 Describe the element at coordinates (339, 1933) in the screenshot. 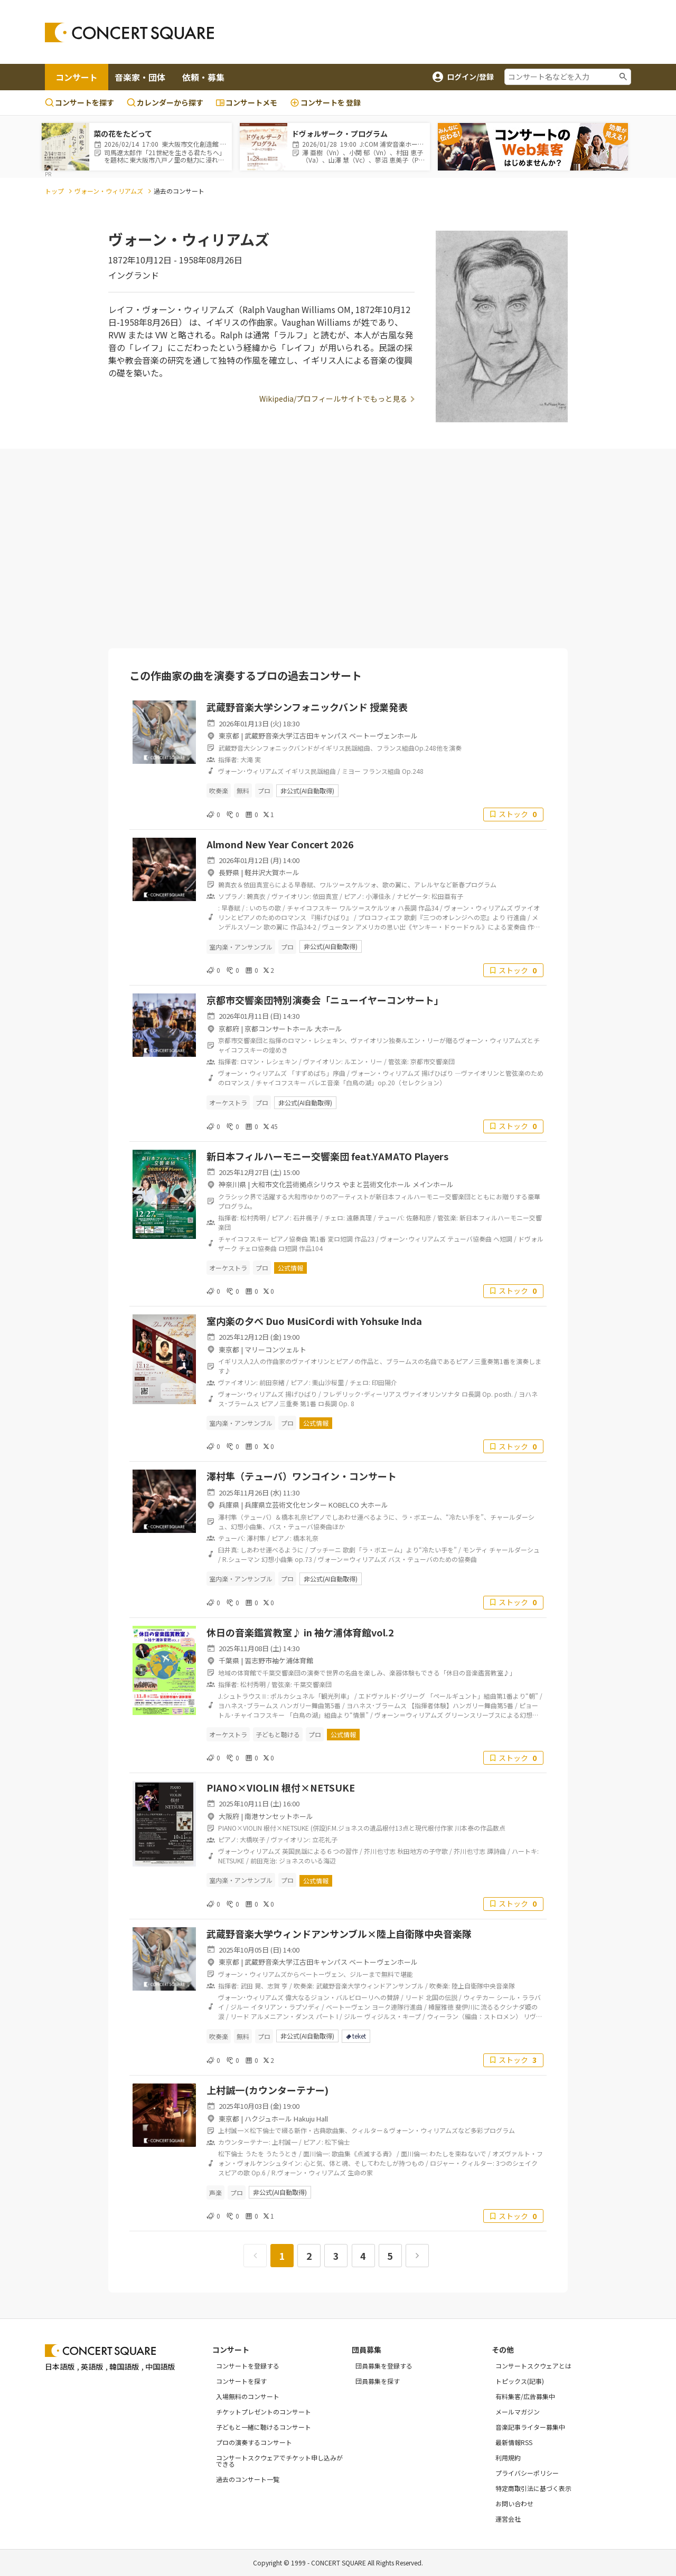

I see `武蔵野音楽大学ウィンドアンサンブル×陸上自衛隊中央音楽隊` at that location.